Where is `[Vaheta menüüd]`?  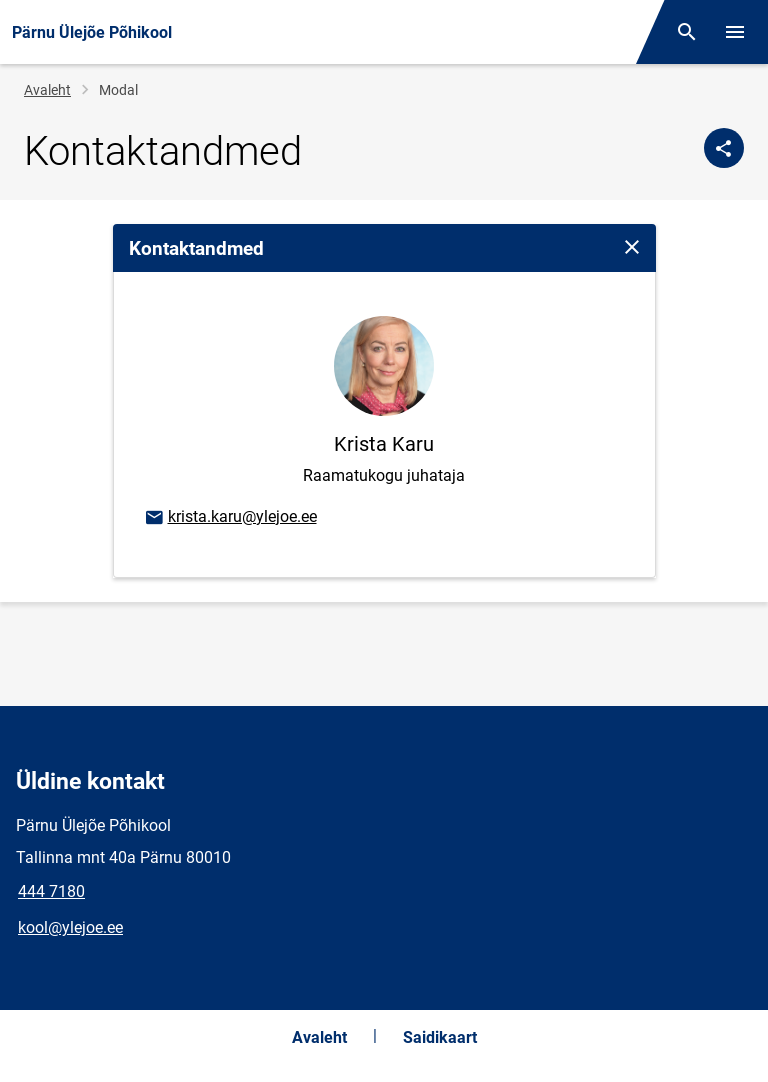 [Vaheta menüüd] is located at coordinates (735, 32).